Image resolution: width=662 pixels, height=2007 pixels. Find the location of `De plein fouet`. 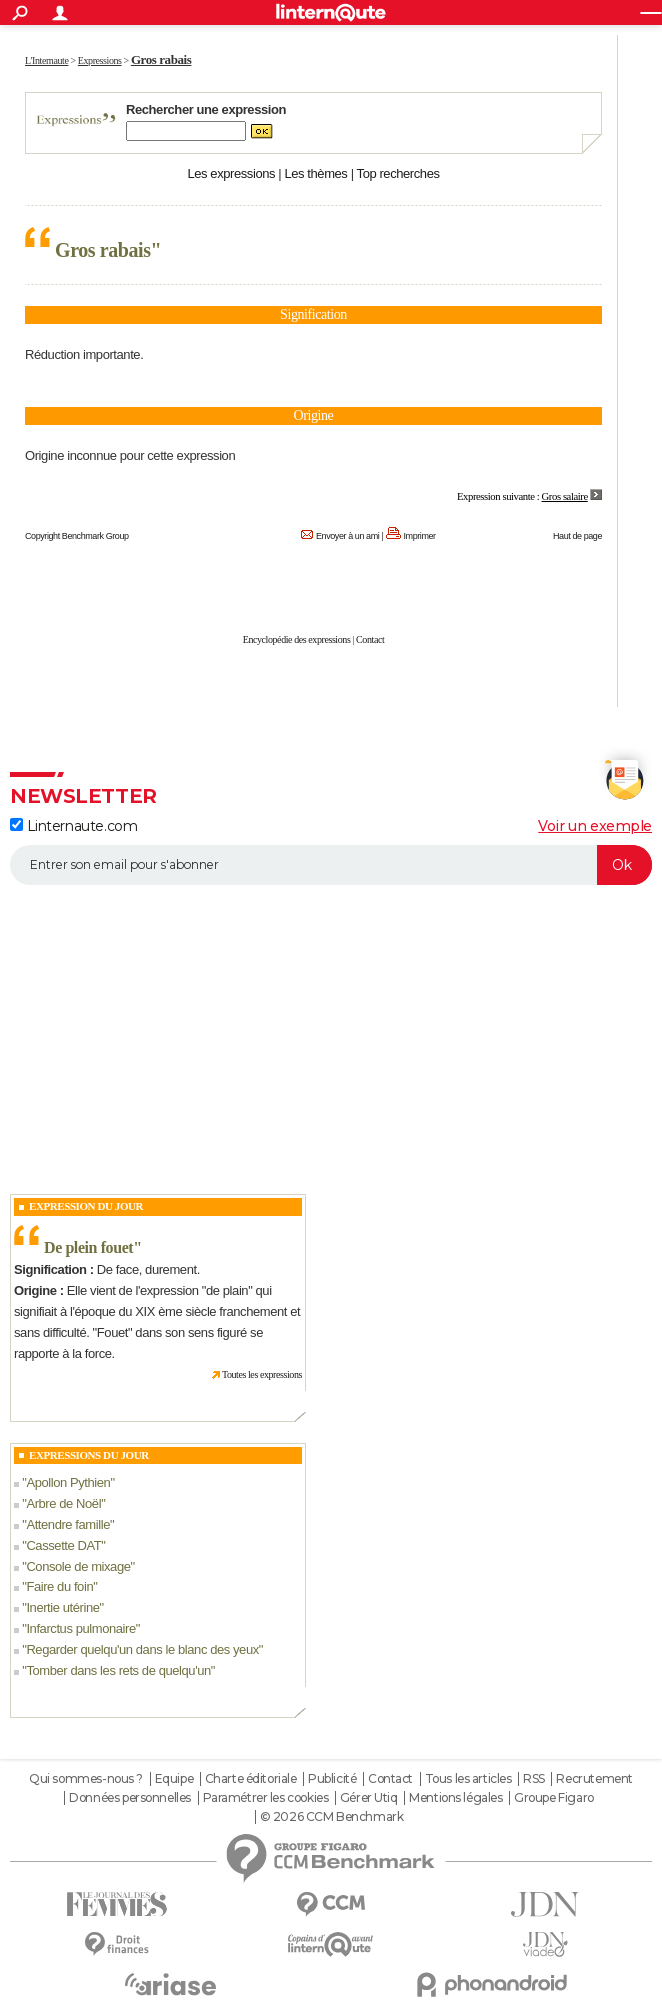

De plein fouet is located at coordinates (88, 1247).